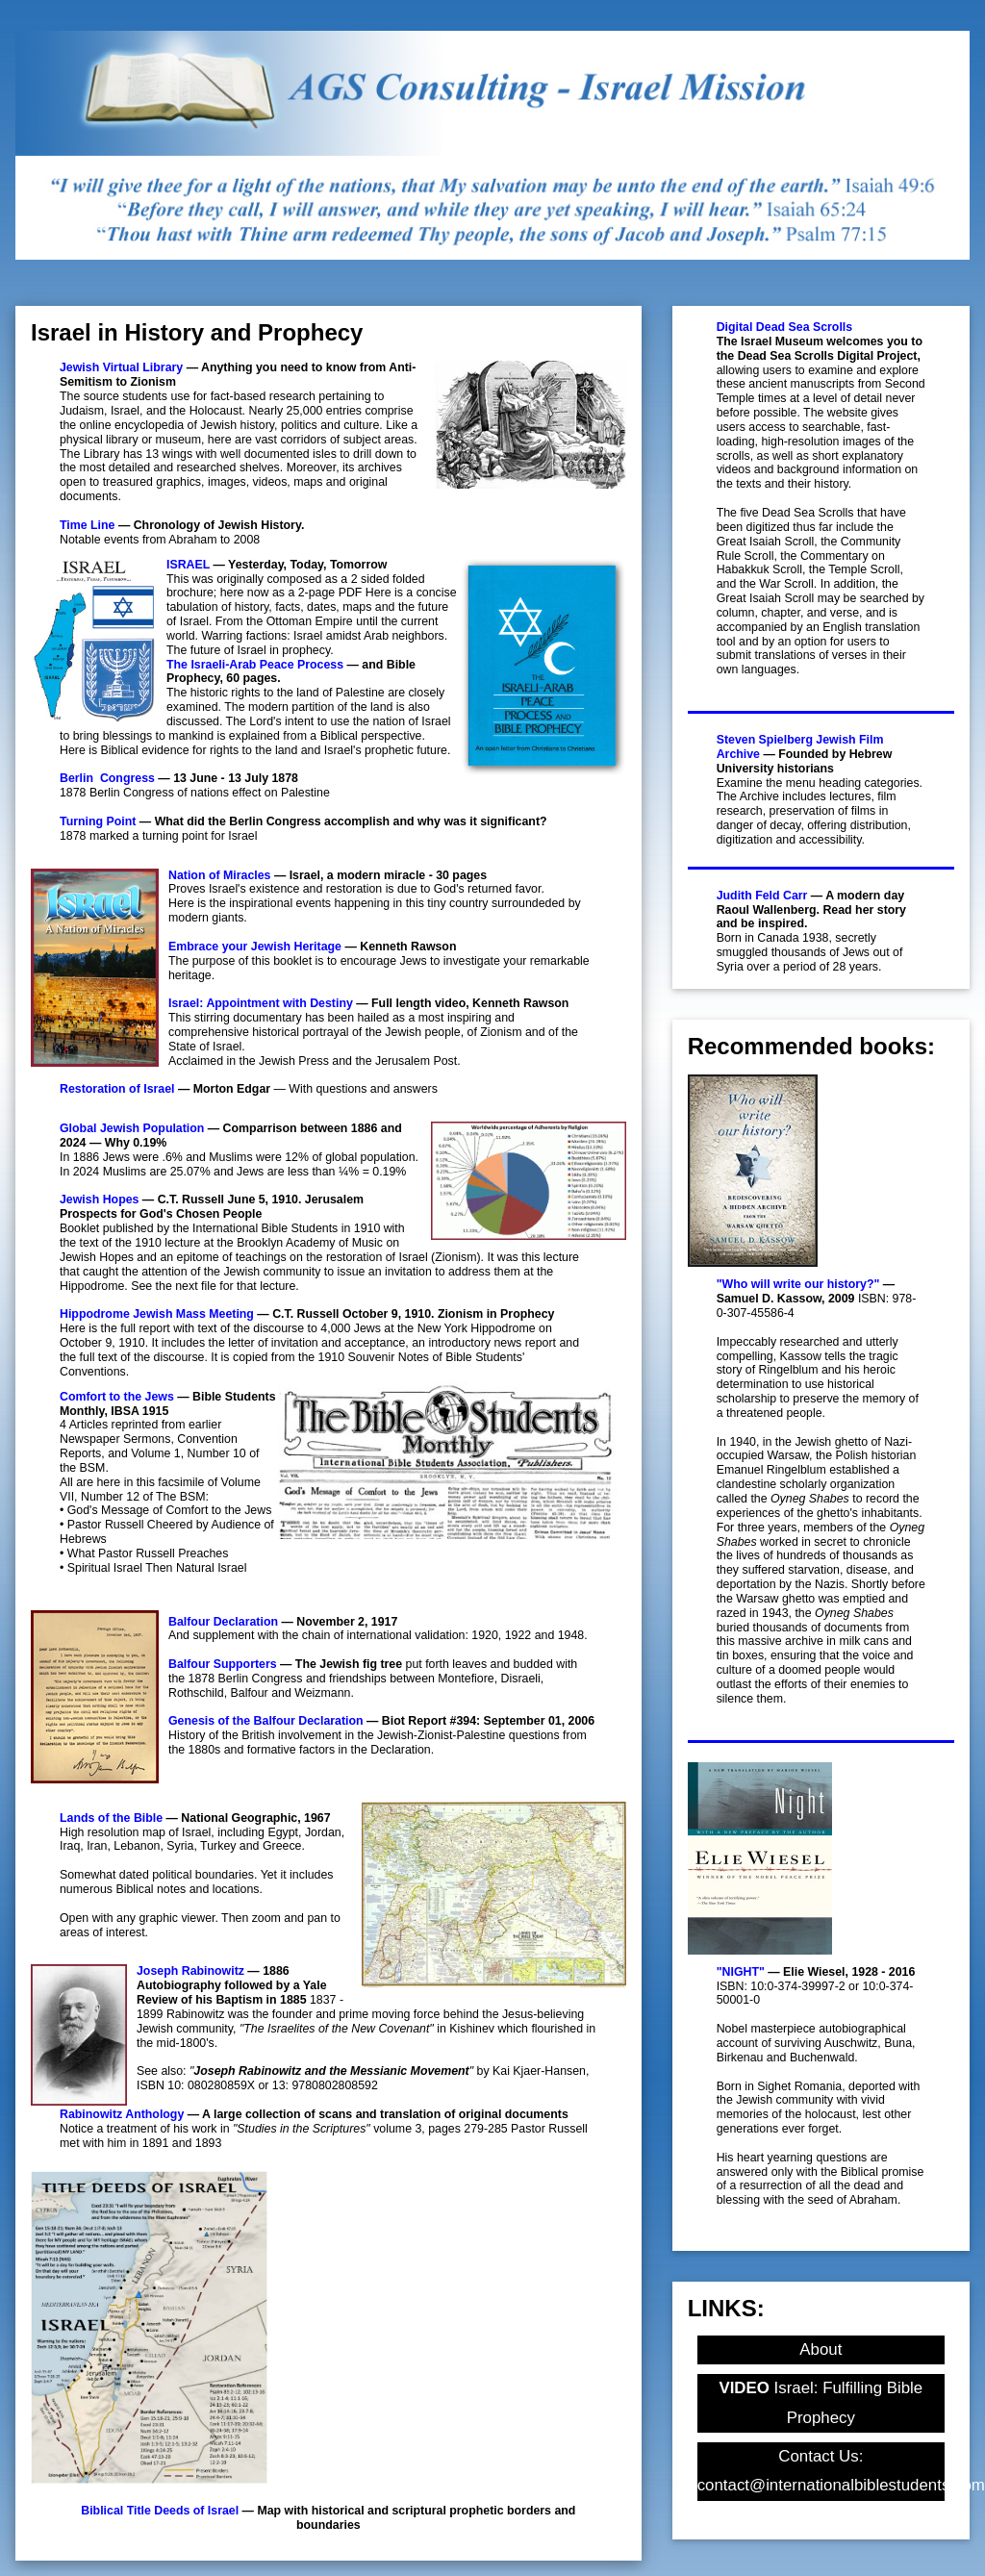  I want to click on Embrace your Jewish Heritage, so click(254, 946).